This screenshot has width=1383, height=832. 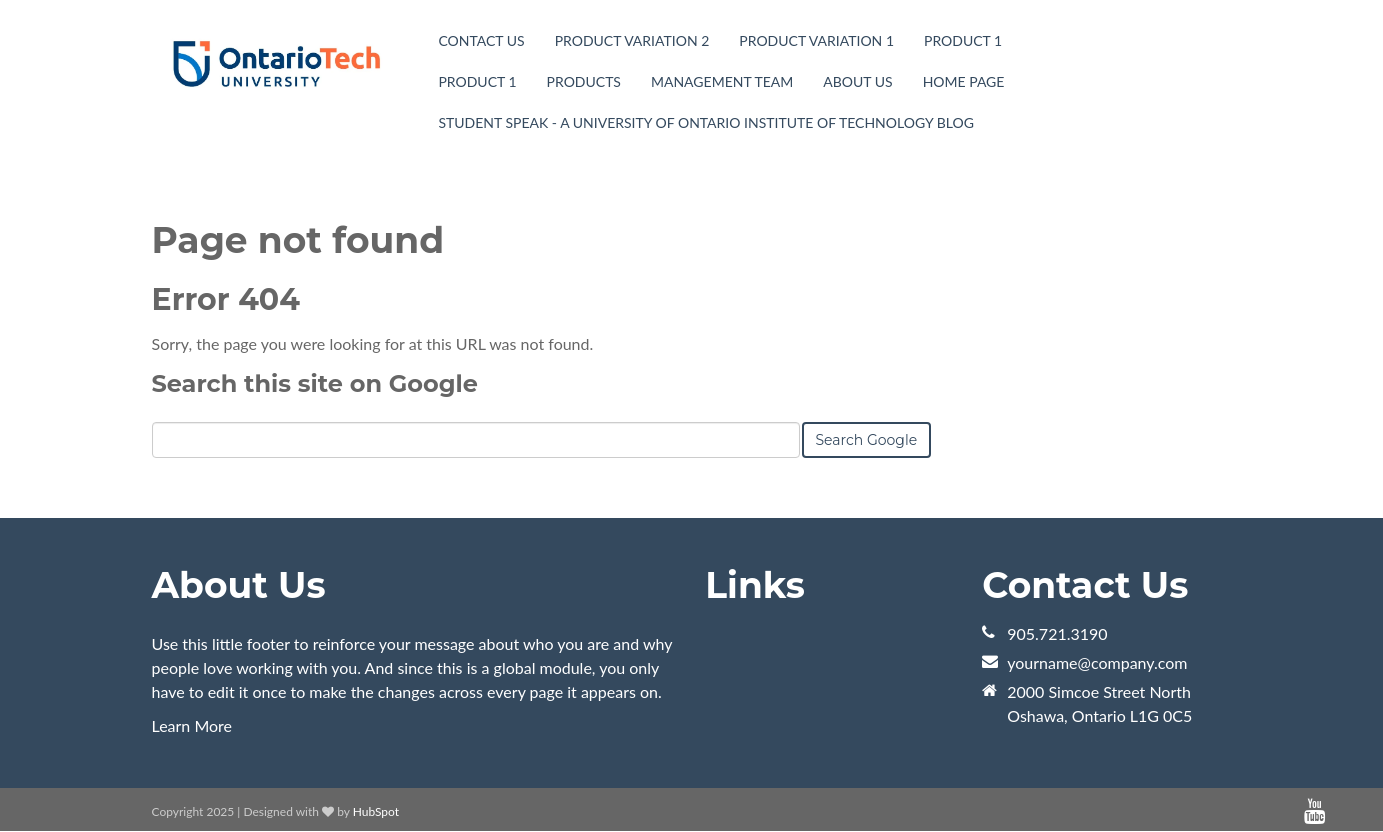 I want to click on Search Google, so click(x=867, y=440).